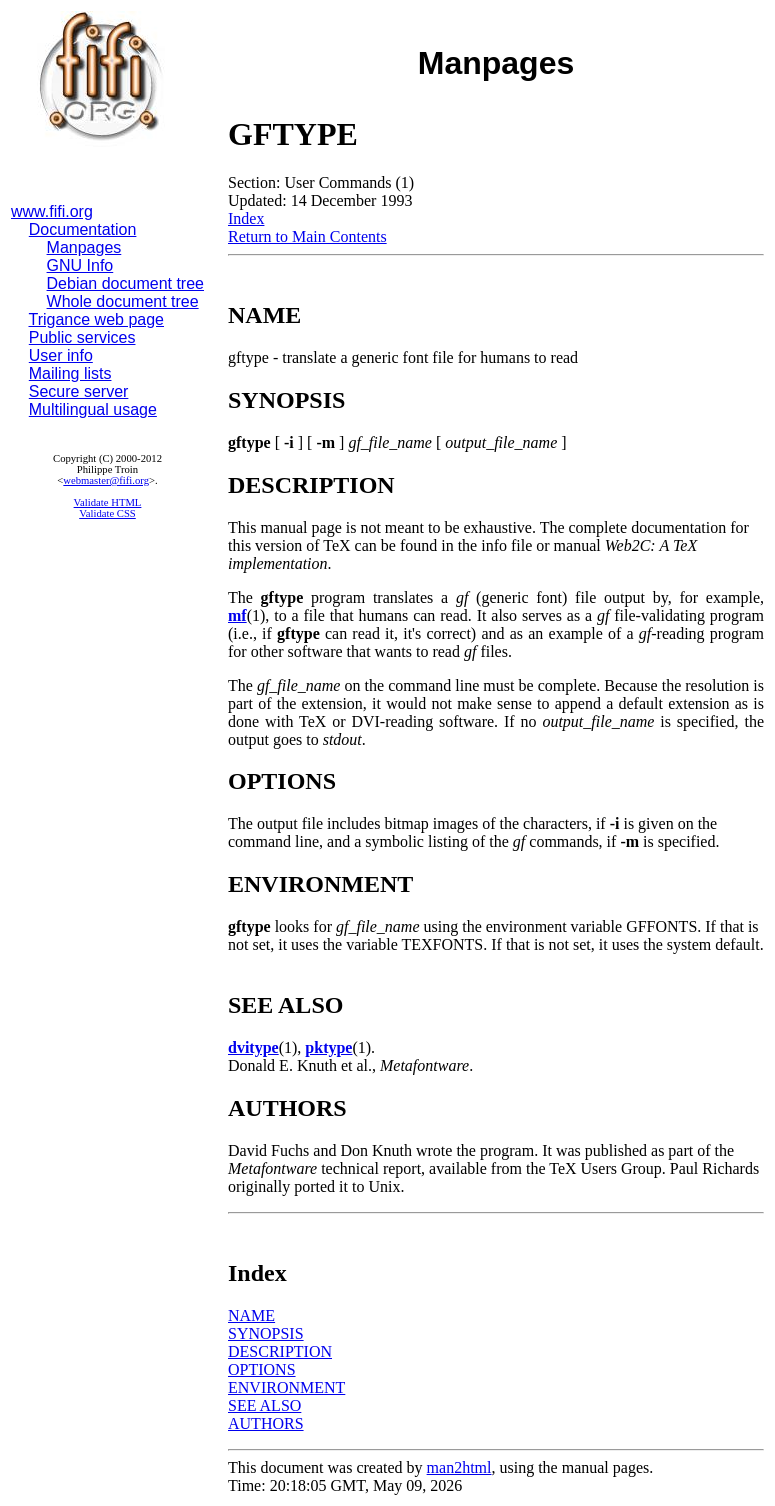 The image size is (775, 1506). What do you see at coordinates (97, 319) in the screenshot?
I see `Trigance web page` at bounding box center [97, 319].